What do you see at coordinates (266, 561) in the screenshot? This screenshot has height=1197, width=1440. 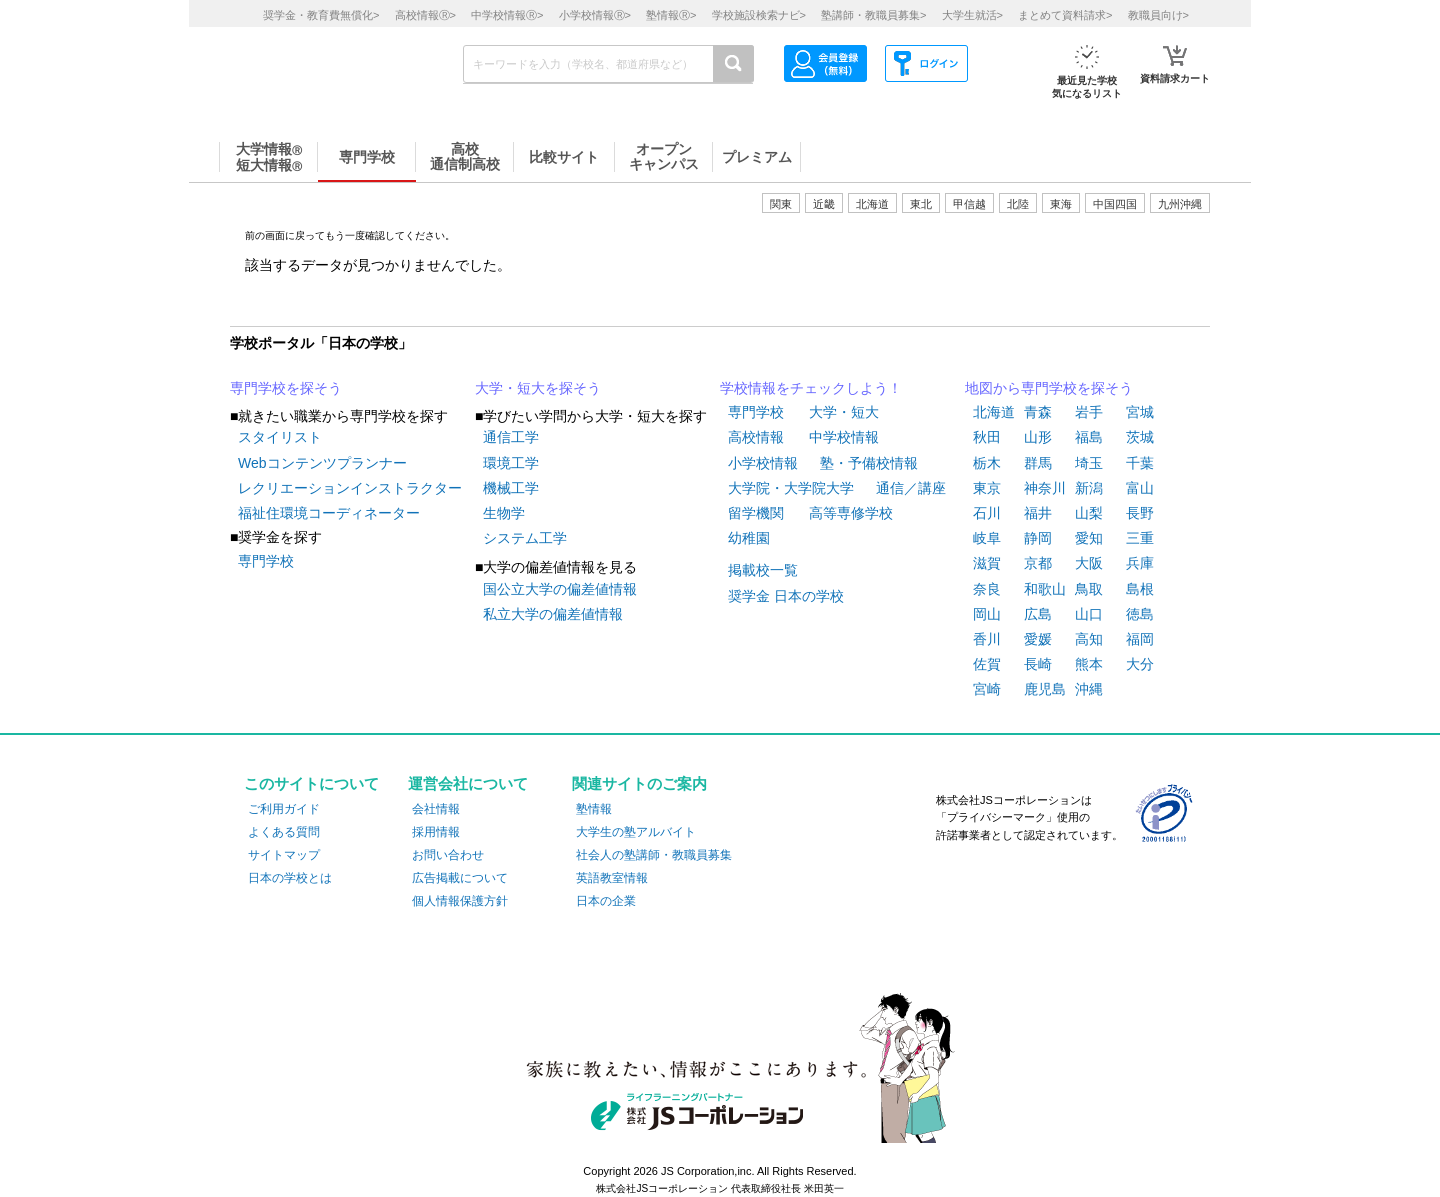 I see `専門学校` at bounding box center [266, 561].